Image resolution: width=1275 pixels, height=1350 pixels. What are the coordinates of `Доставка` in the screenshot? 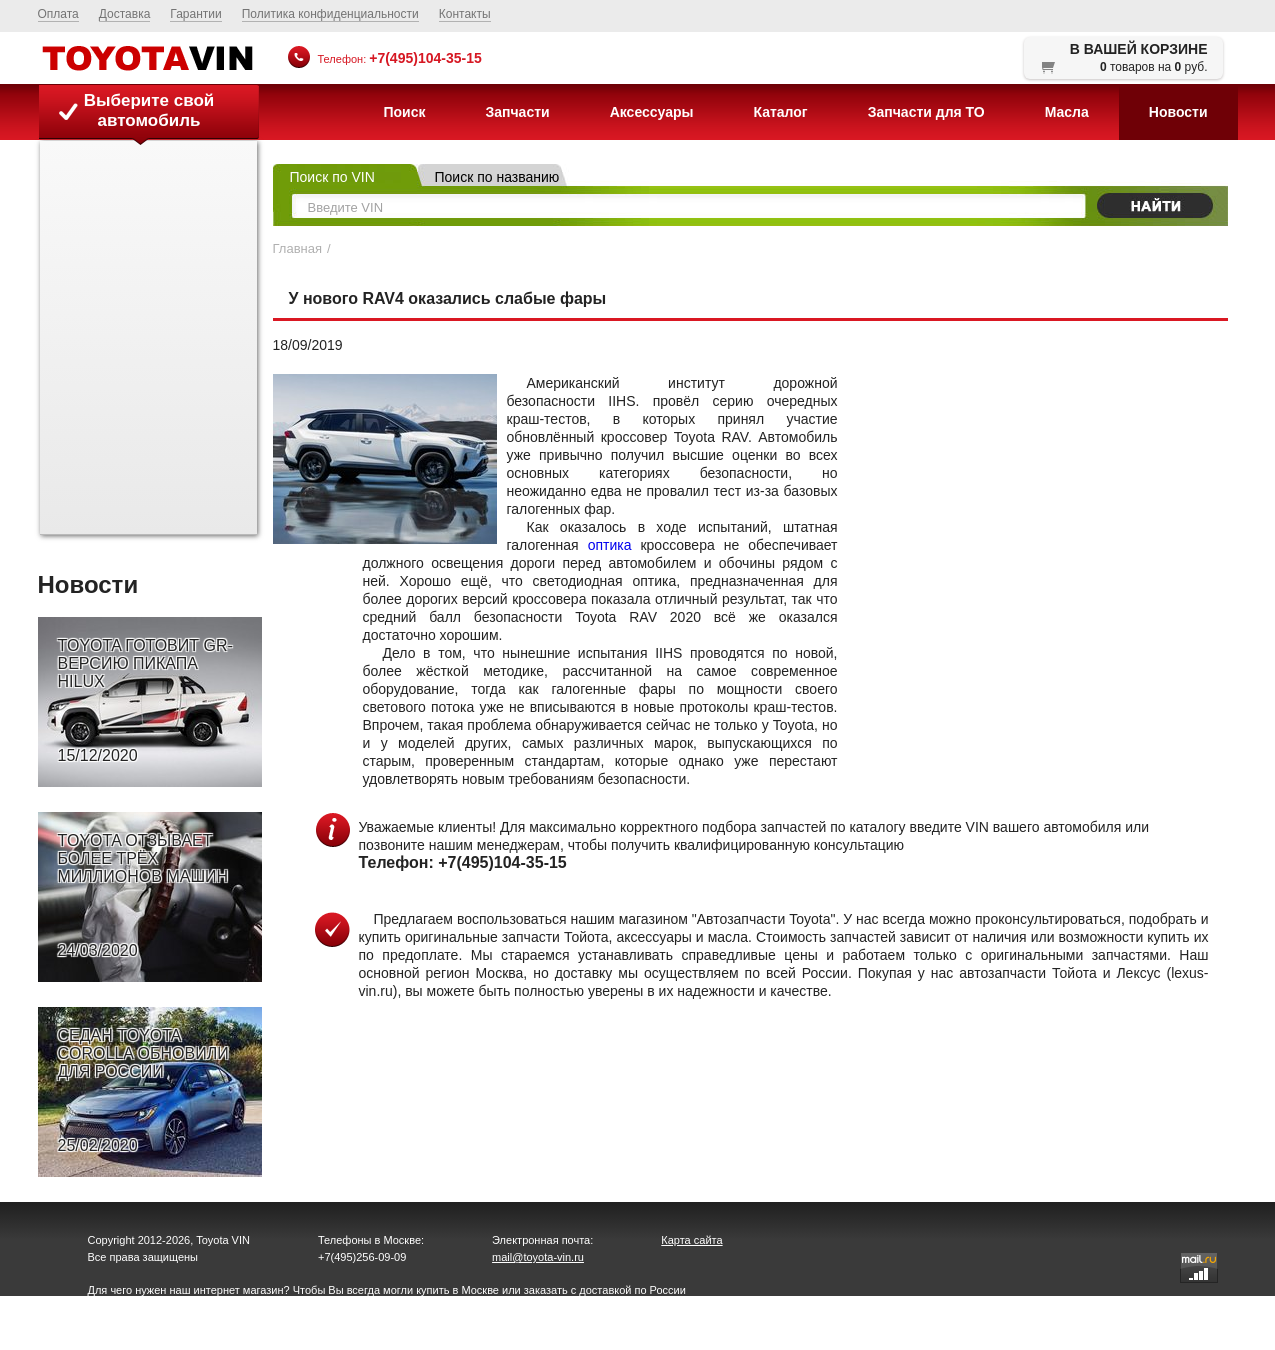 It's located at (125, 14).